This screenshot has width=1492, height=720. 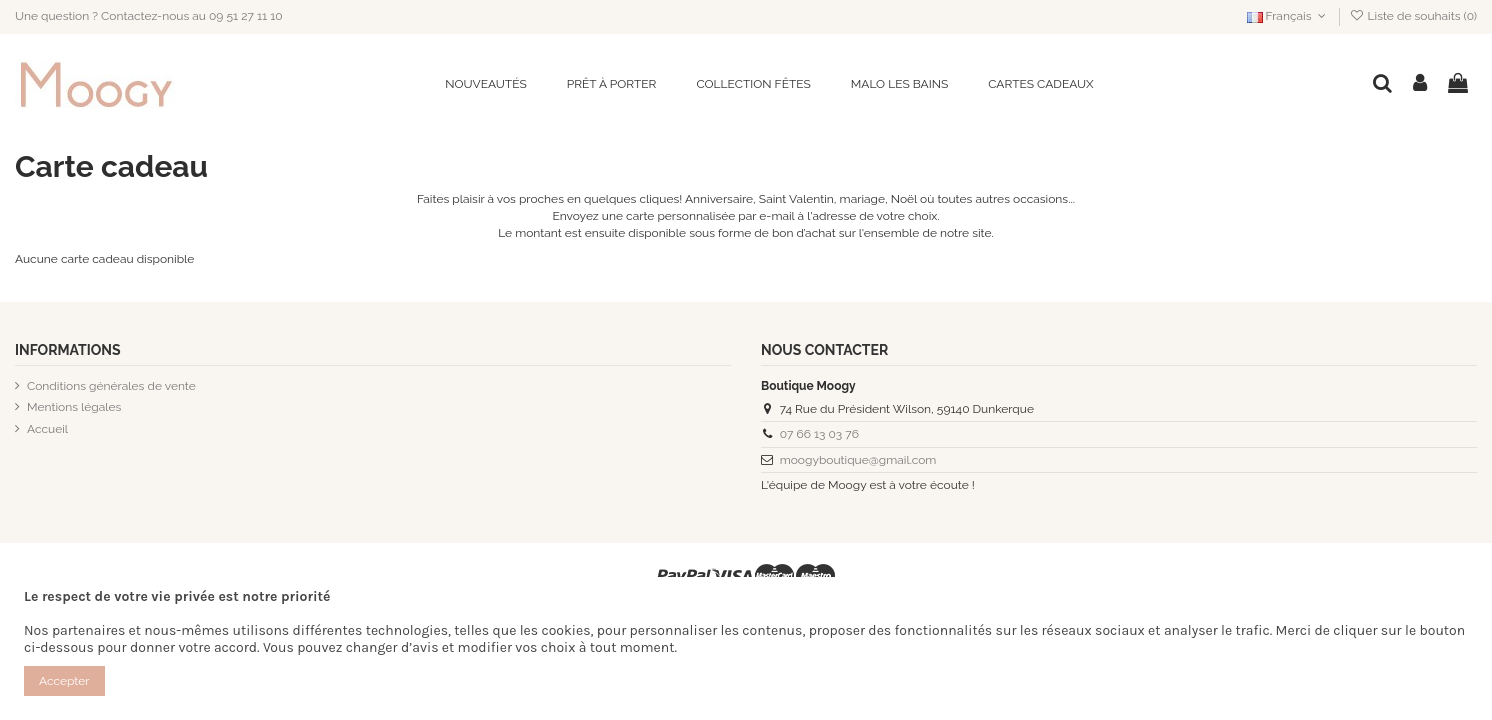 I want to click on Liste de souhaits (), so click(x=1413, y=16).